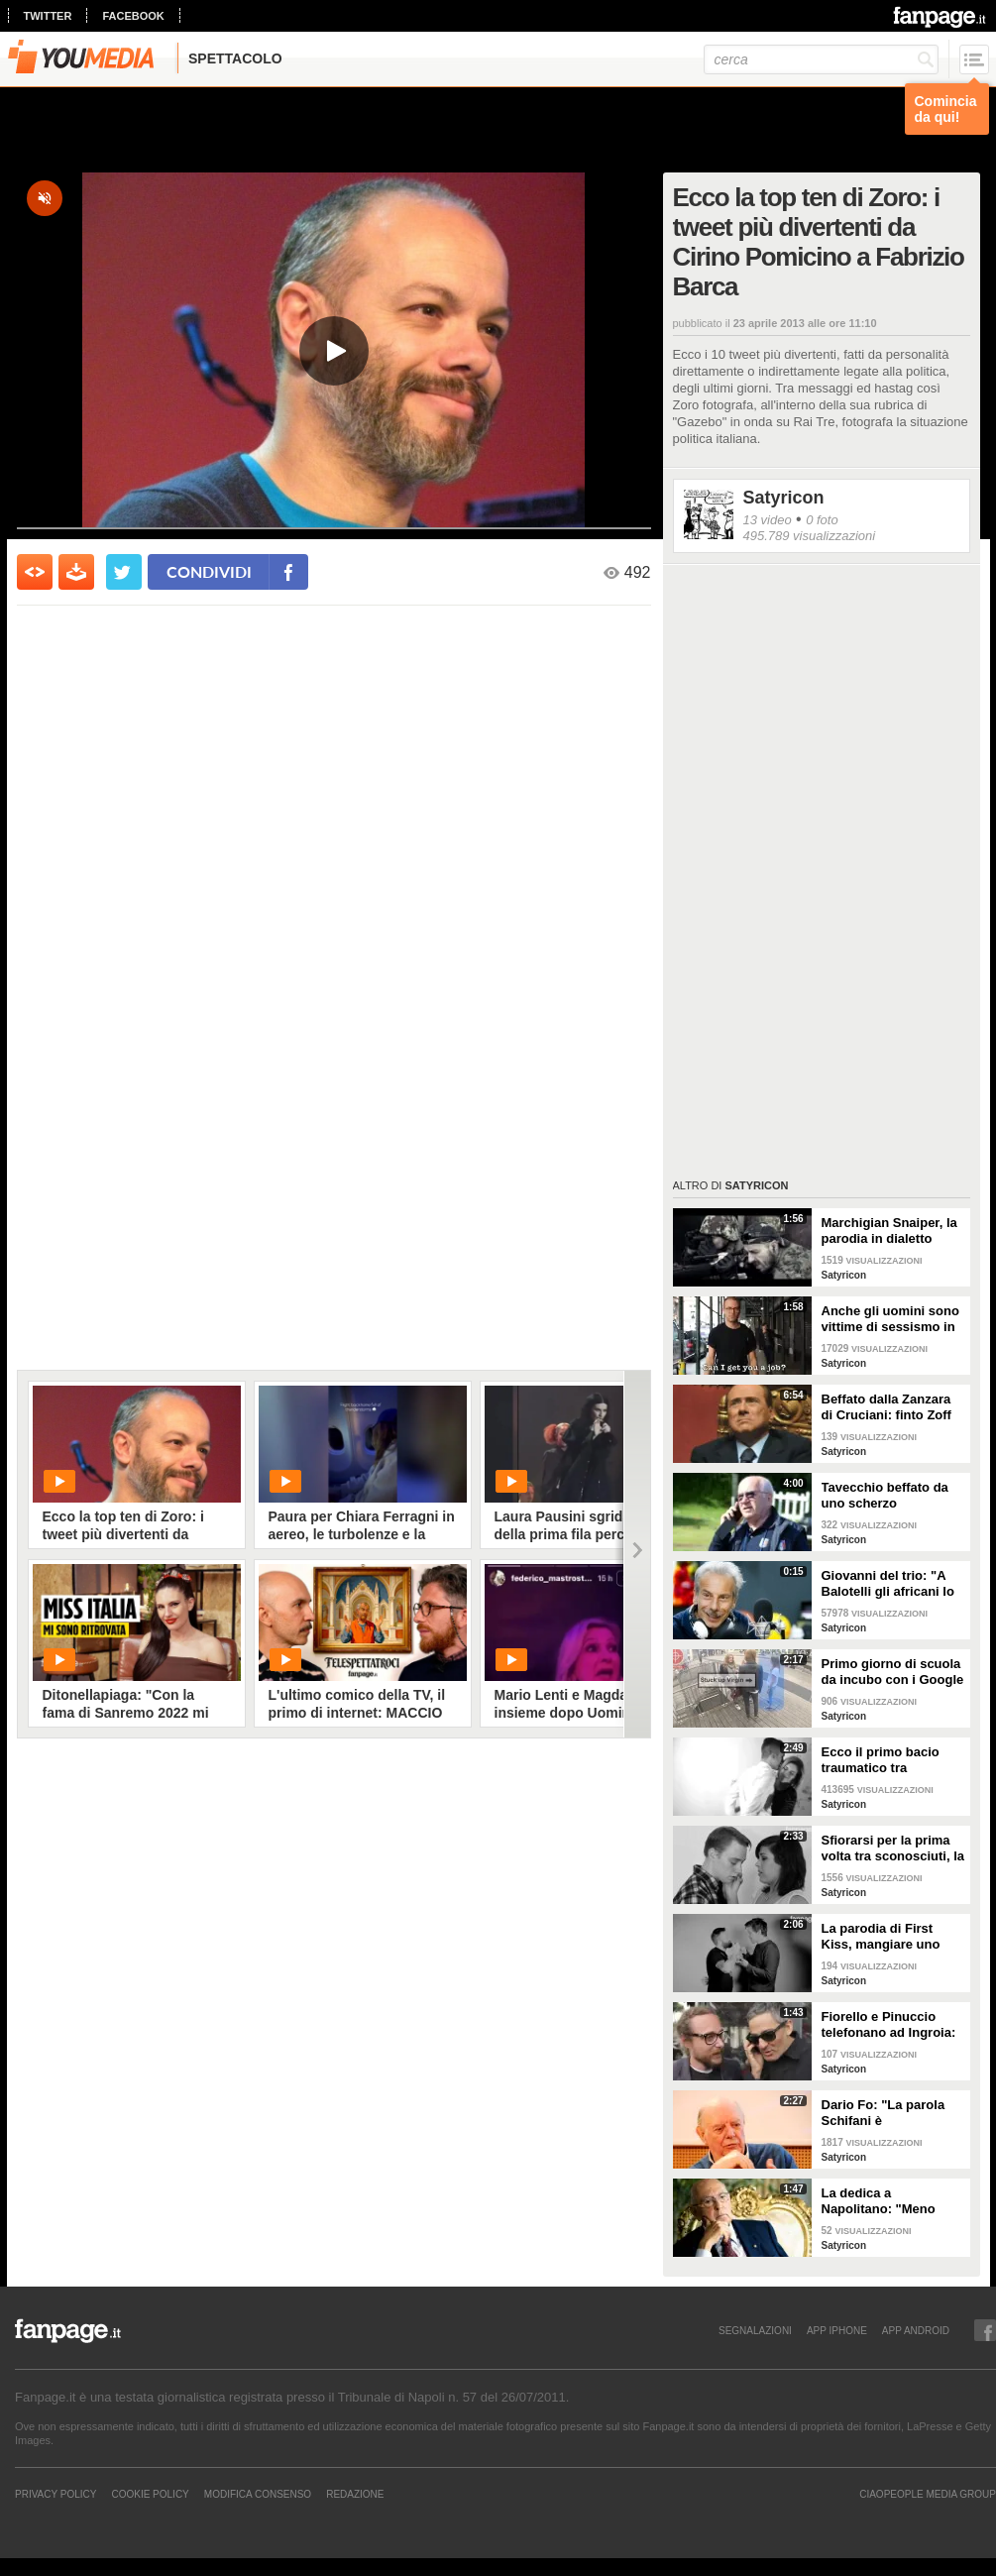  What do you see at coordinates (55, 2494) in the screenshot?
I see `Privacy Policy` at bounding box center [55, 2494].